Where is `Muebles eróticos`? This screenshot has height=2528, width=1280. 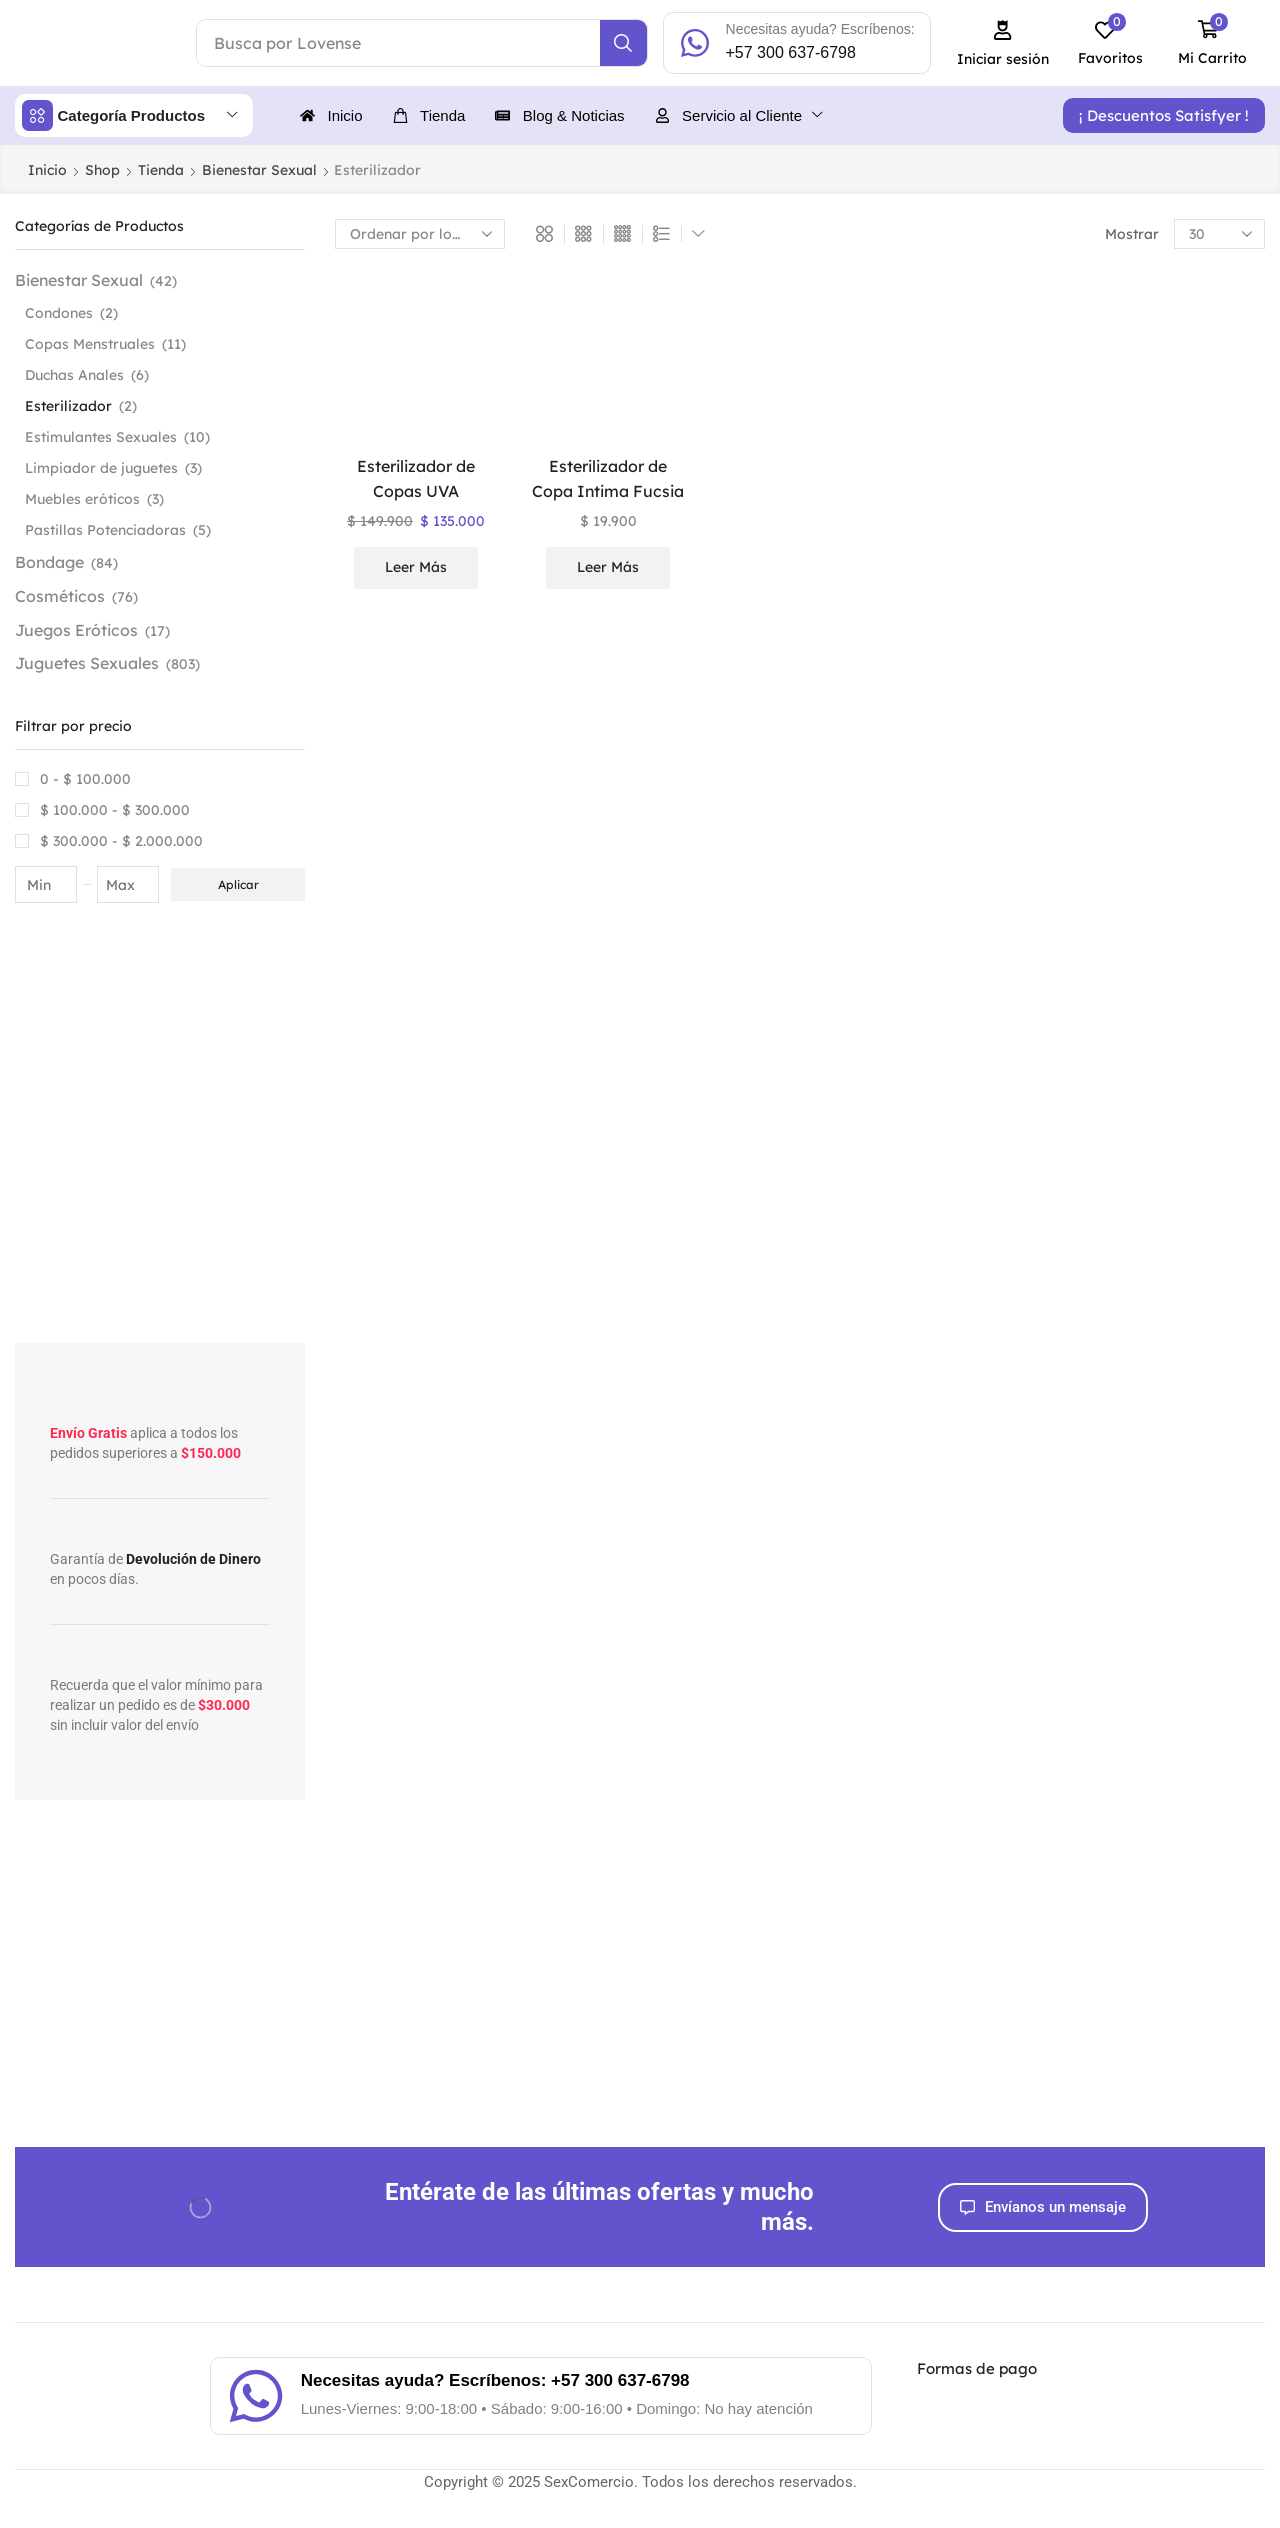 Muebles eróticos is located at coordinates (82, 499).